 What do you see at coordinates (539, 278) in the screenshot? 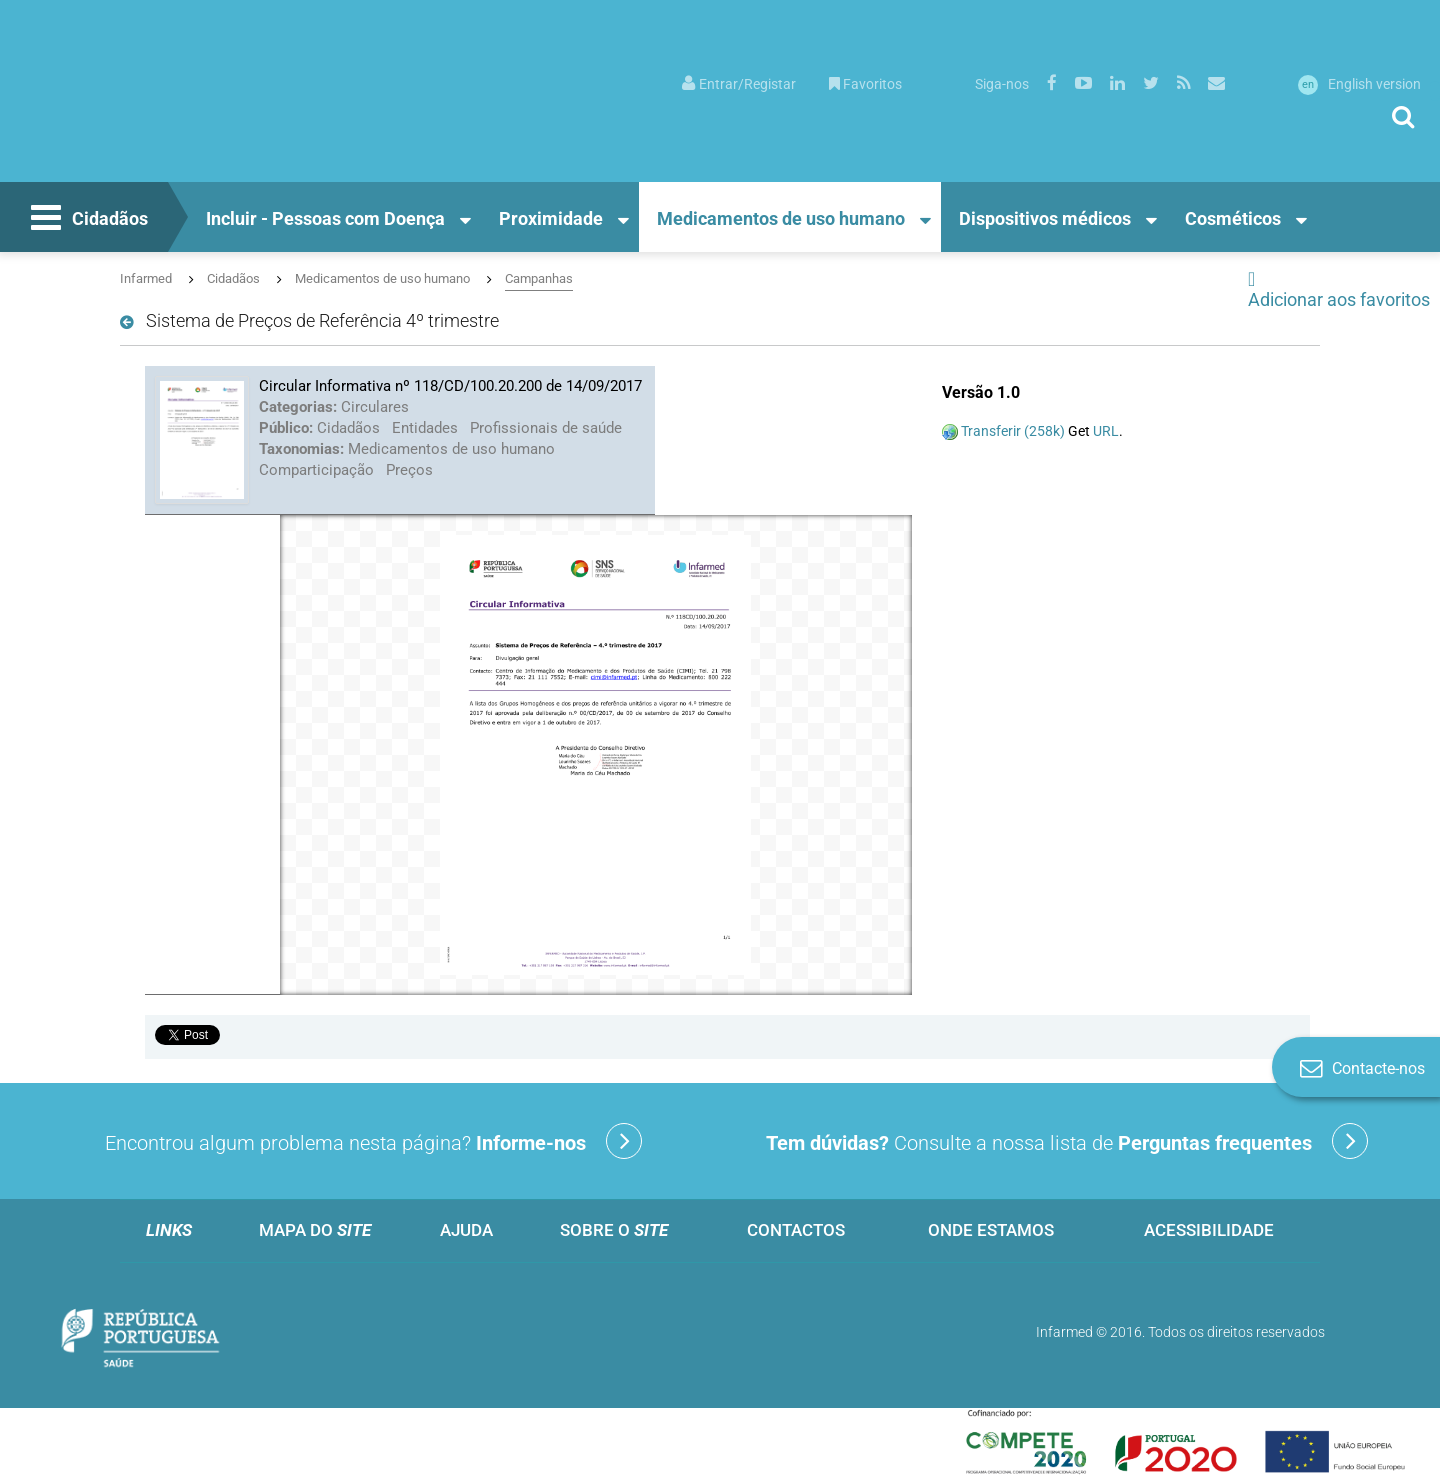
I see `Campanhas` at bounding box center [539, 278].